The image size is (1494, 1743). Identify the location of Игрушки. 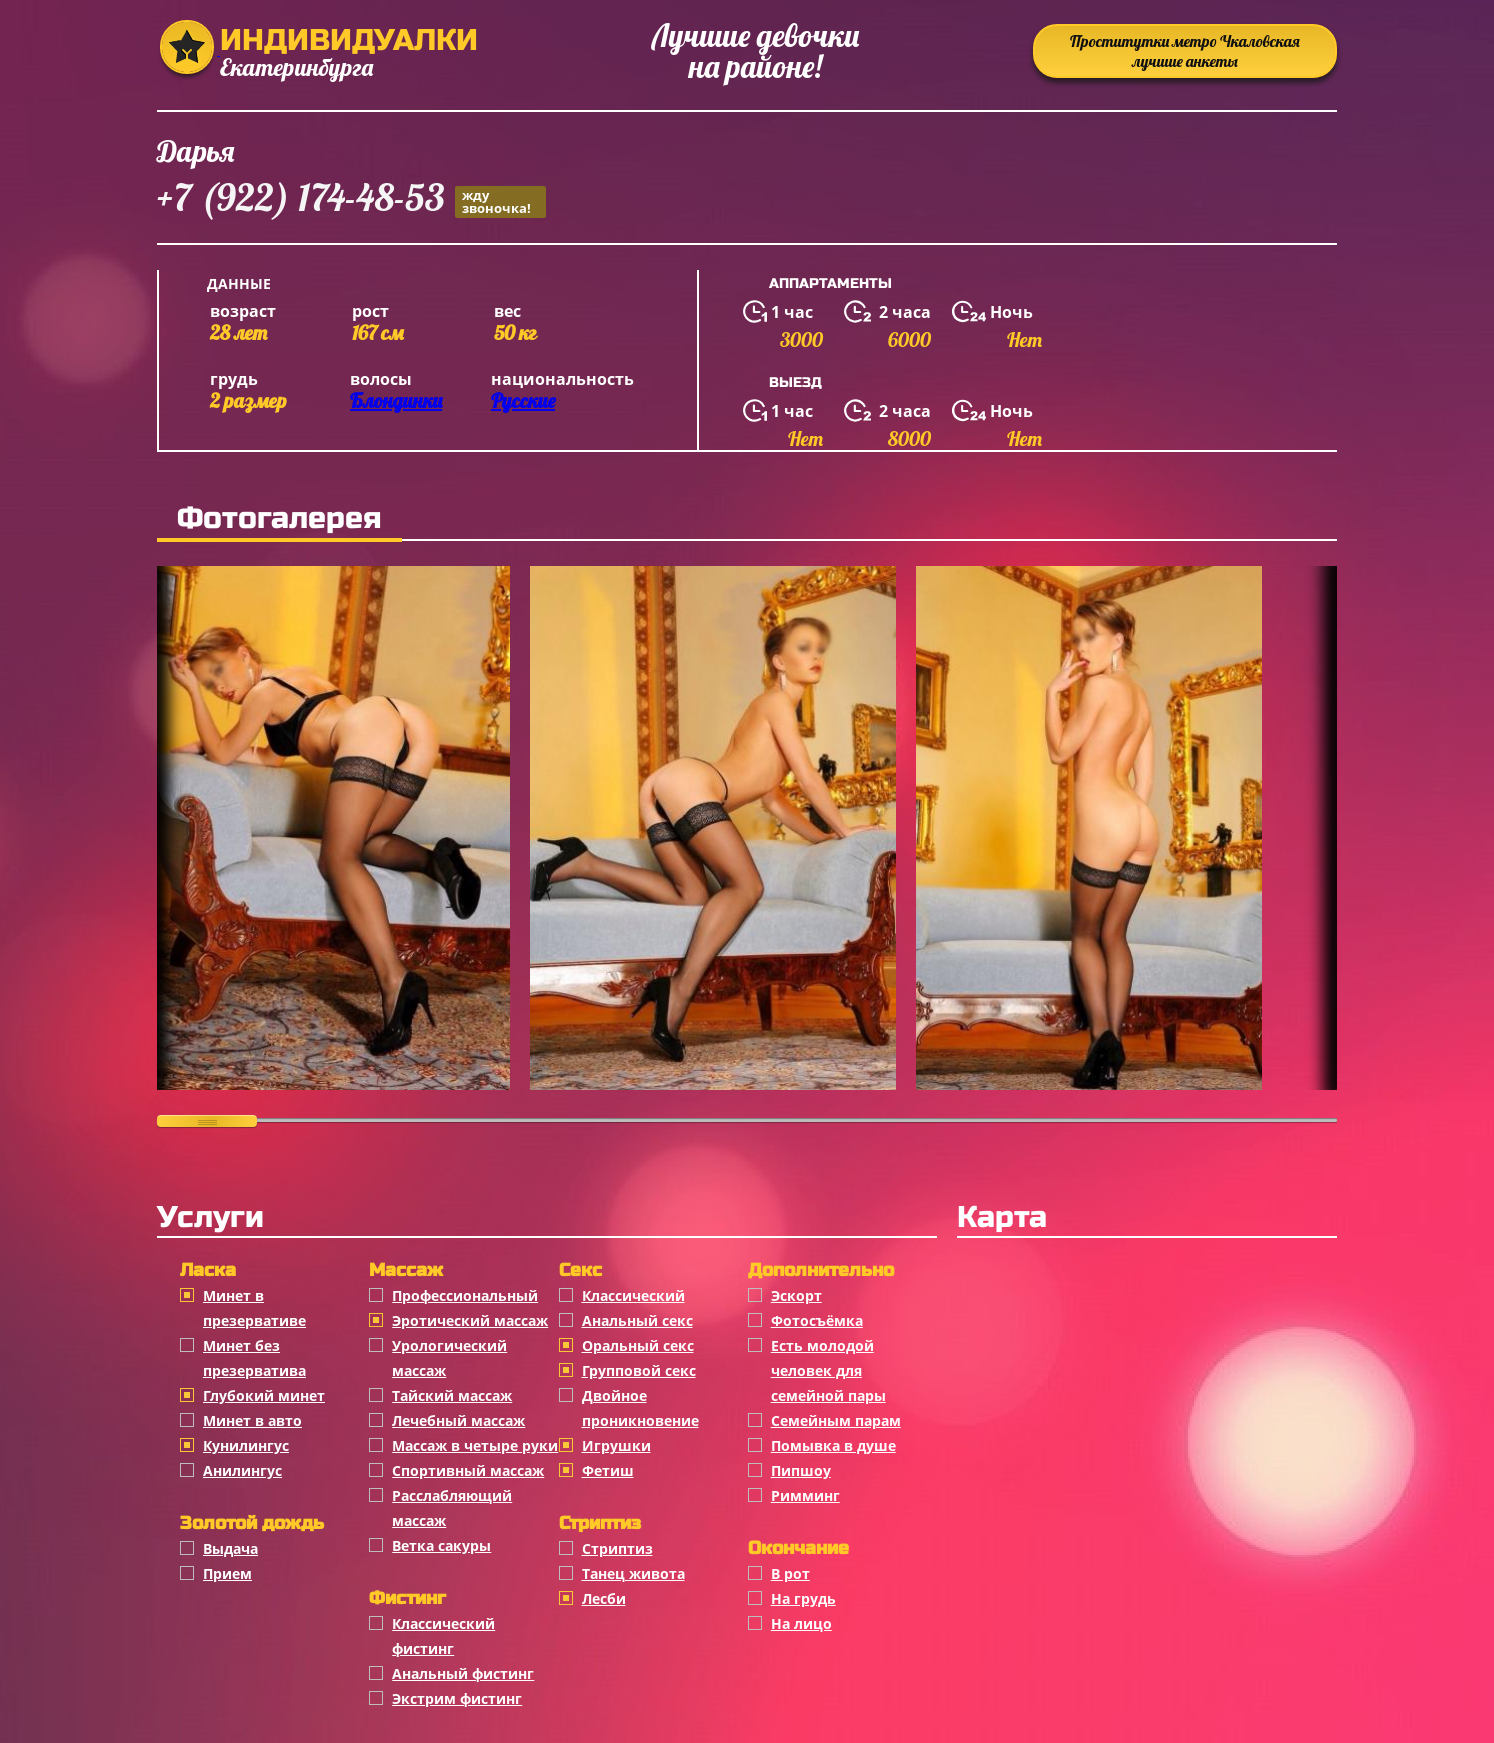
(616, 1445).